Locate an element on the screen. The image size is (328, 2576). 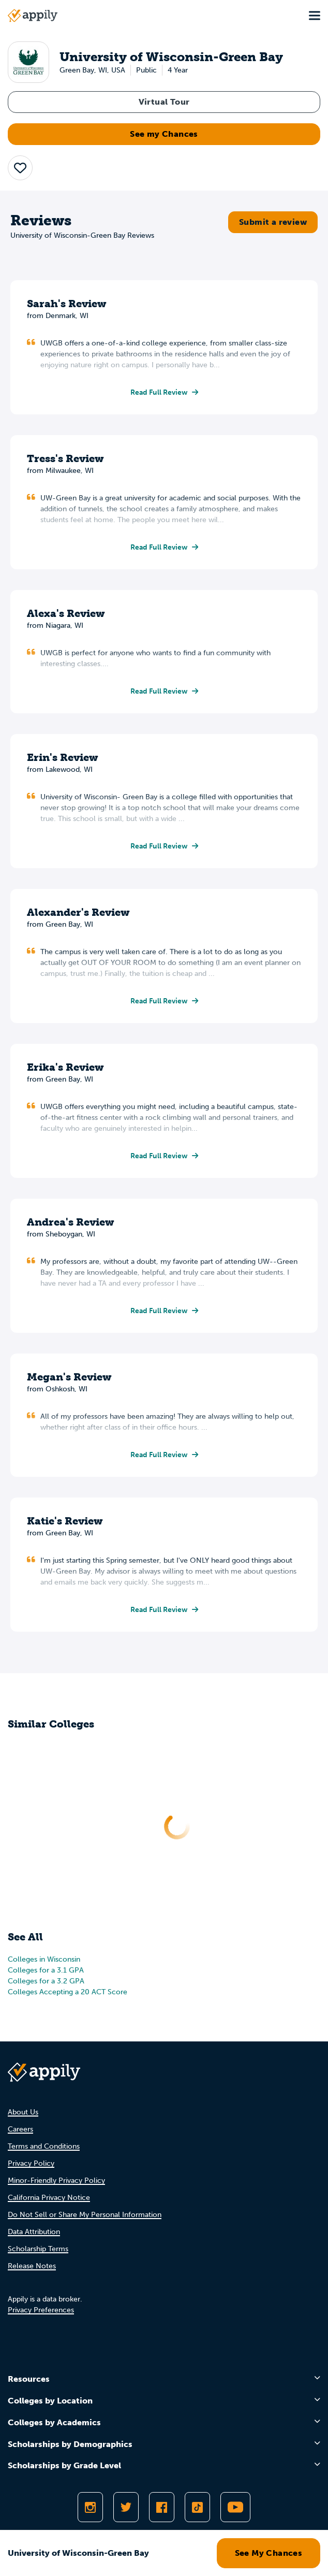
[Follow Appily on Twitter] is located at coordinates (126, 2507).